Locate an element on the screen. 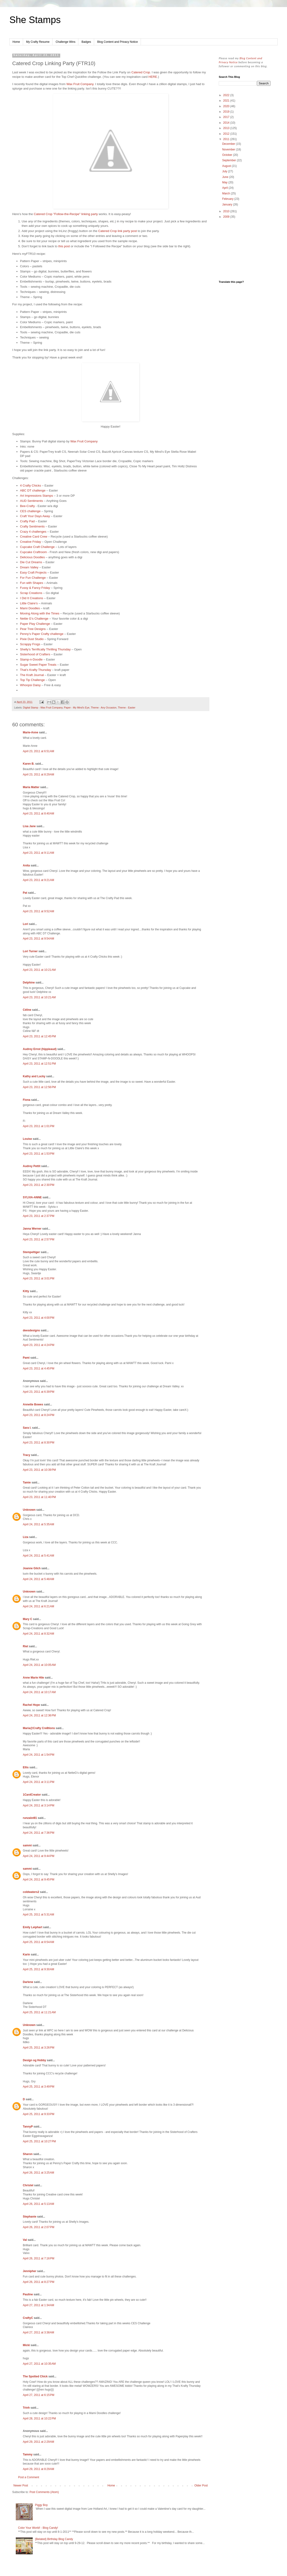 The height and width of the screenshot is (2576, 287). May is located at coordinates (225, 182).